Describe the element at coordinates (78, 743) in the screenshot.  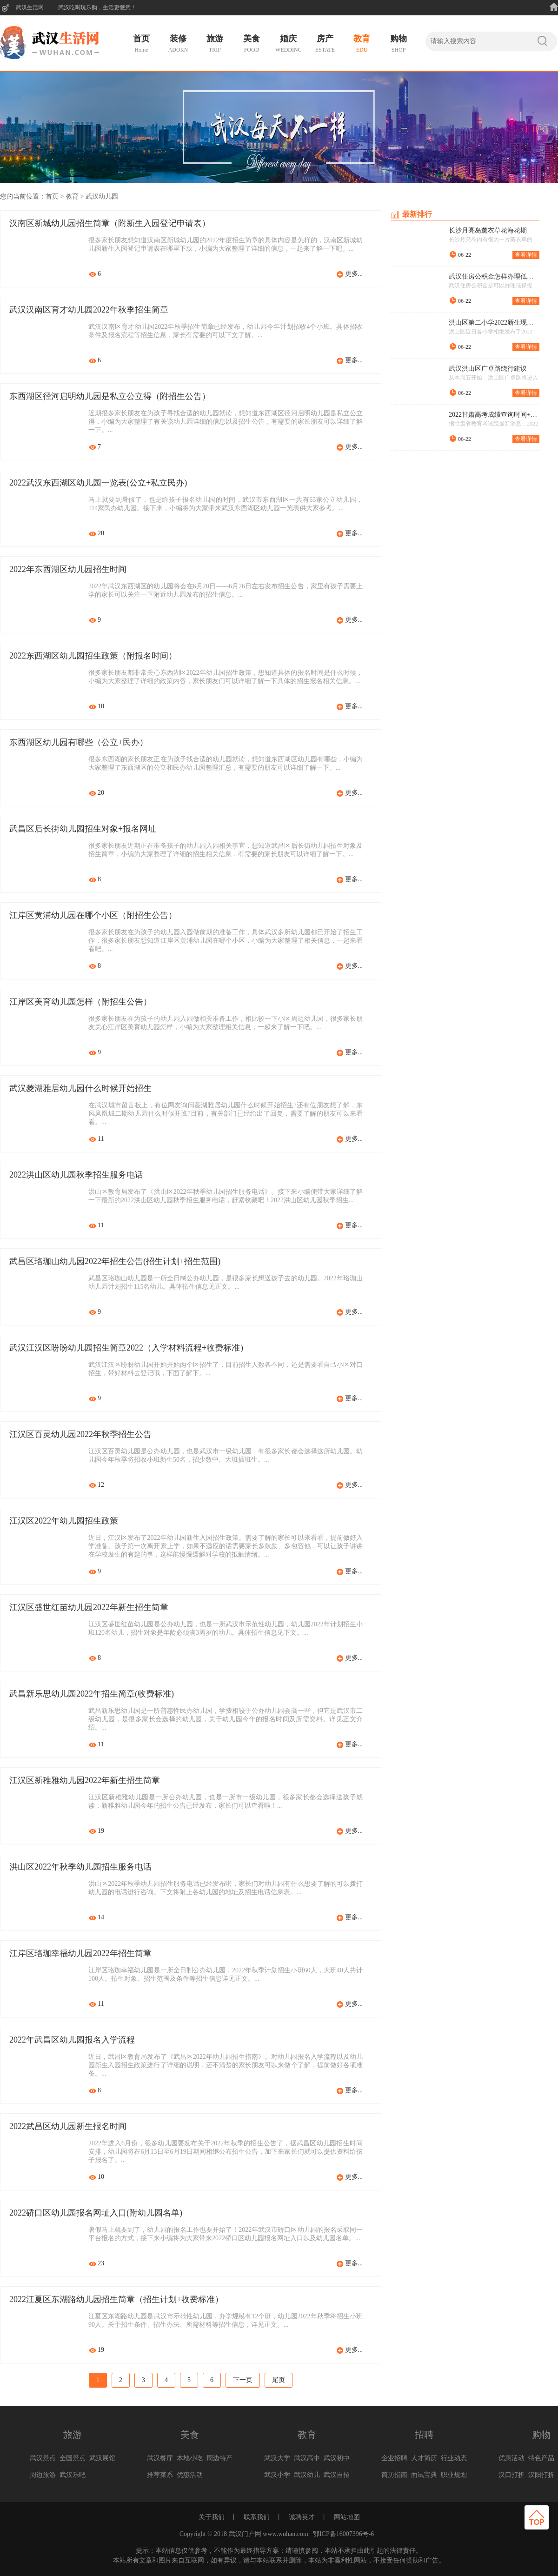
I see `东西湖区幼儿园有哪些（公立+民办）` at that location.